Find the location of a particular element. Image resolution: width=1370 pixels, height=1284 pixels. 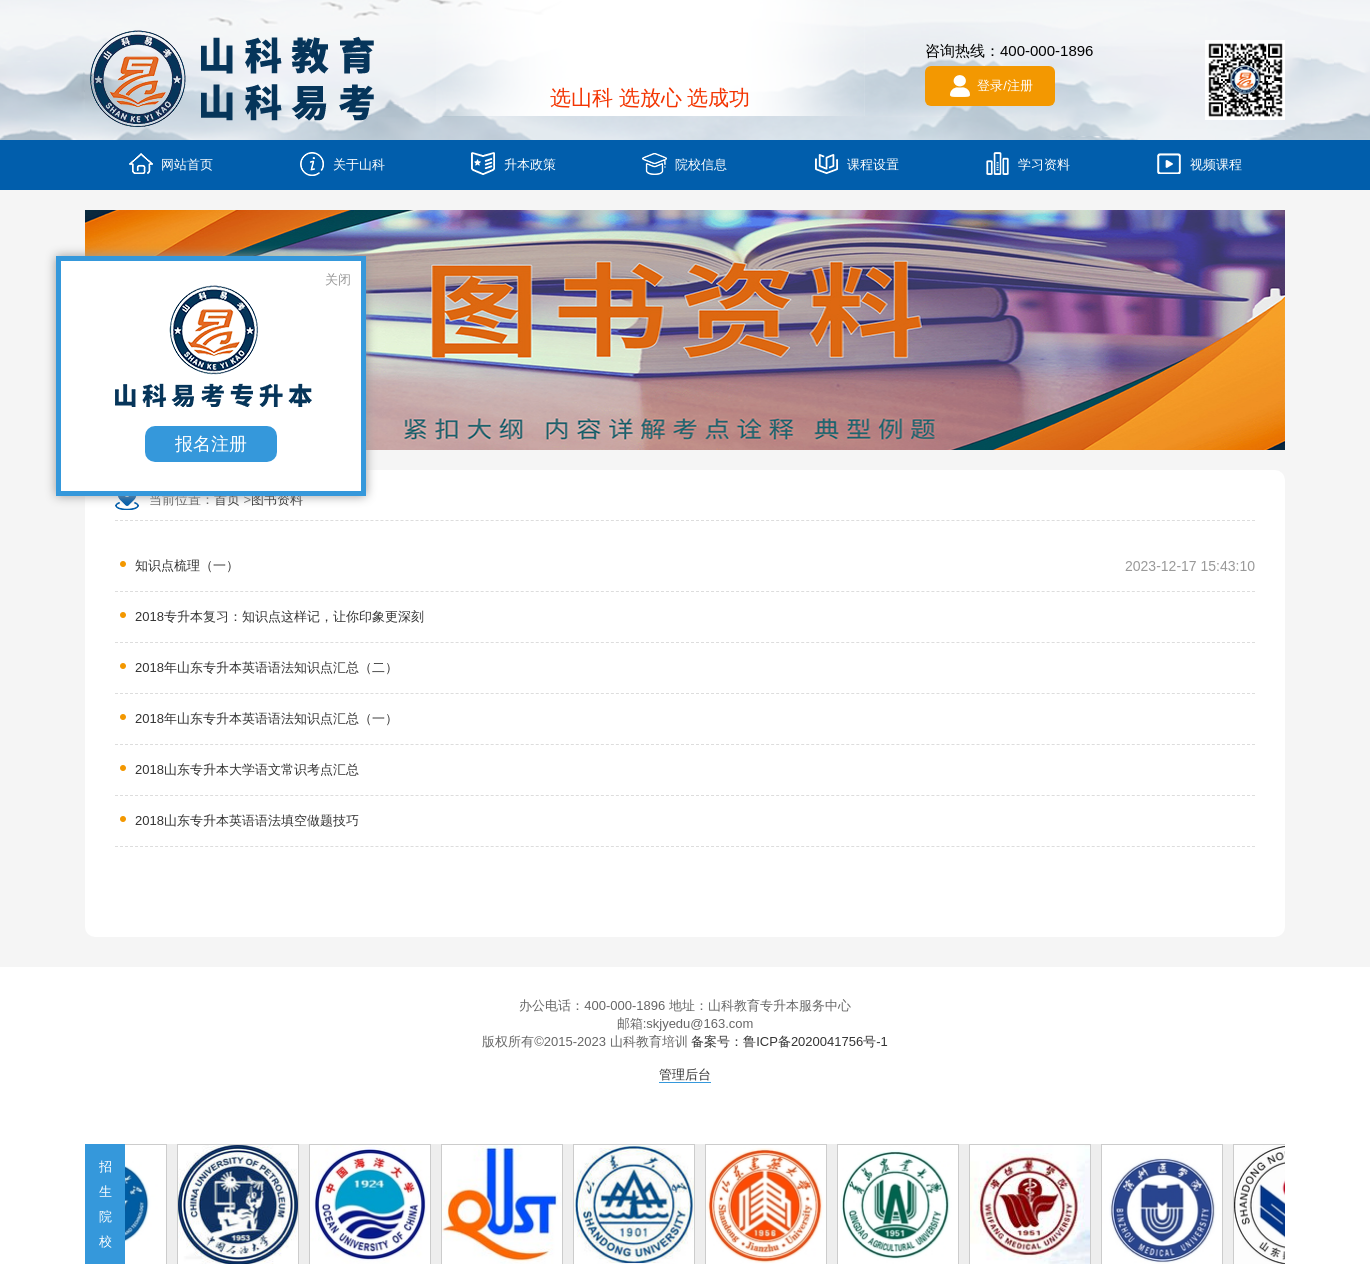

网站首页 is located at coordinates (170, 163).